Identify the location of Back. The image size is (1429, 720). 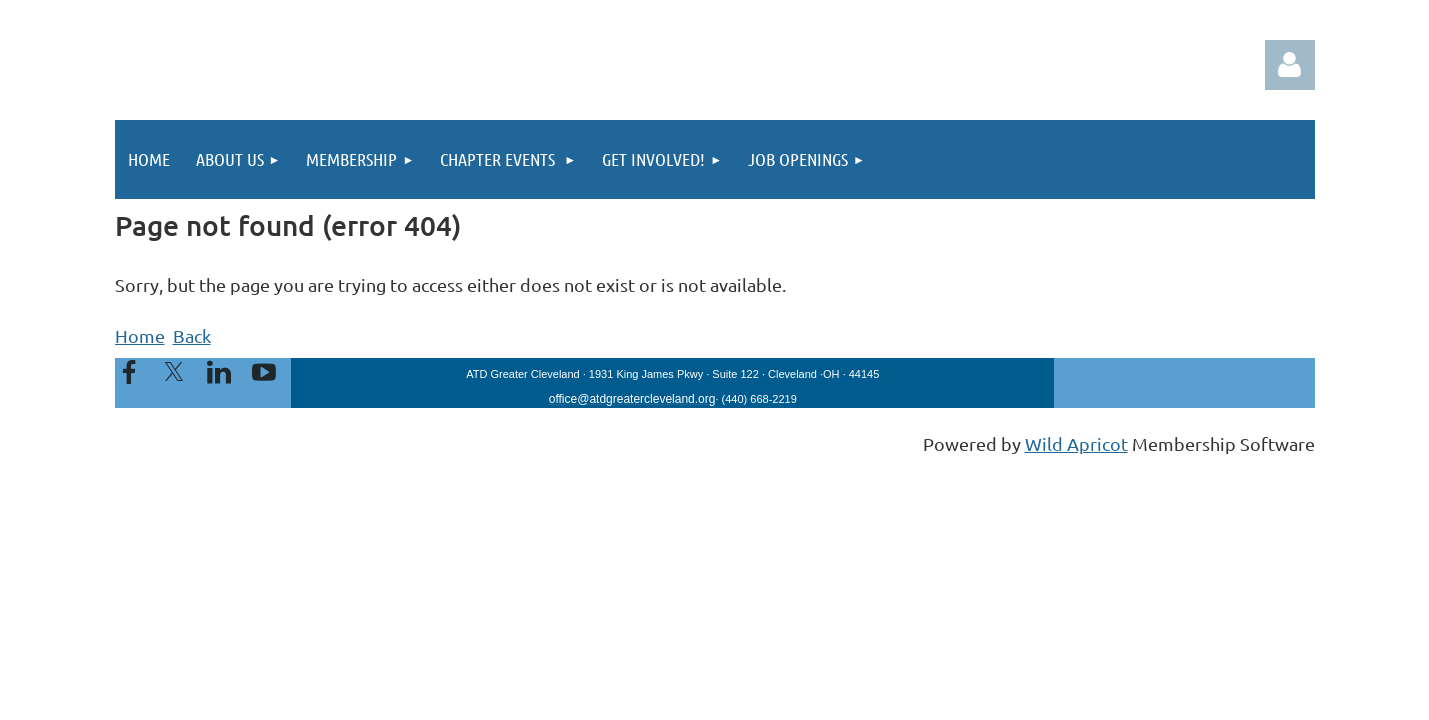
(192, 335).